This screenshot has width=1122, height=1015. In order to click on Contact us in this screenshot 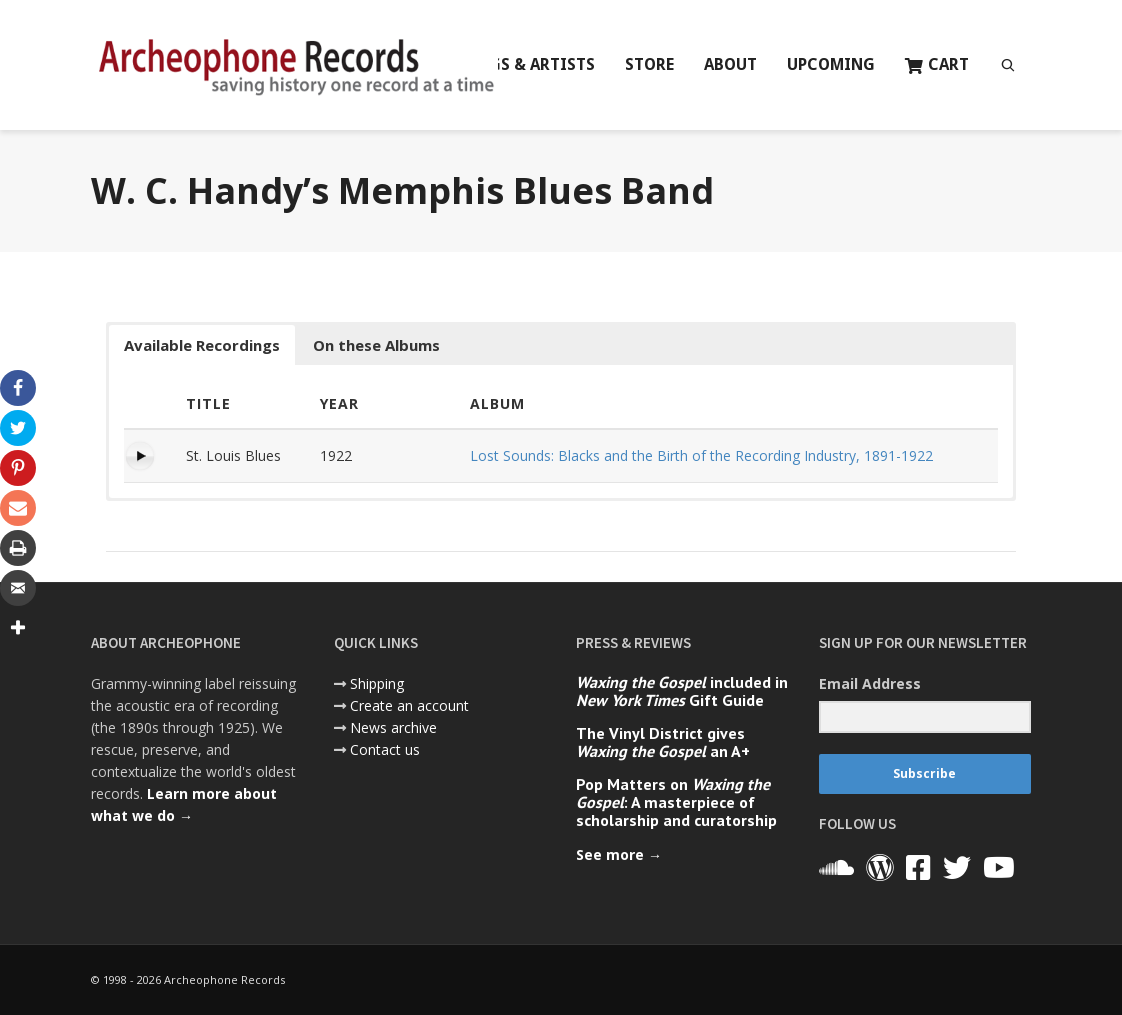, I will do `click(385, 749)`.